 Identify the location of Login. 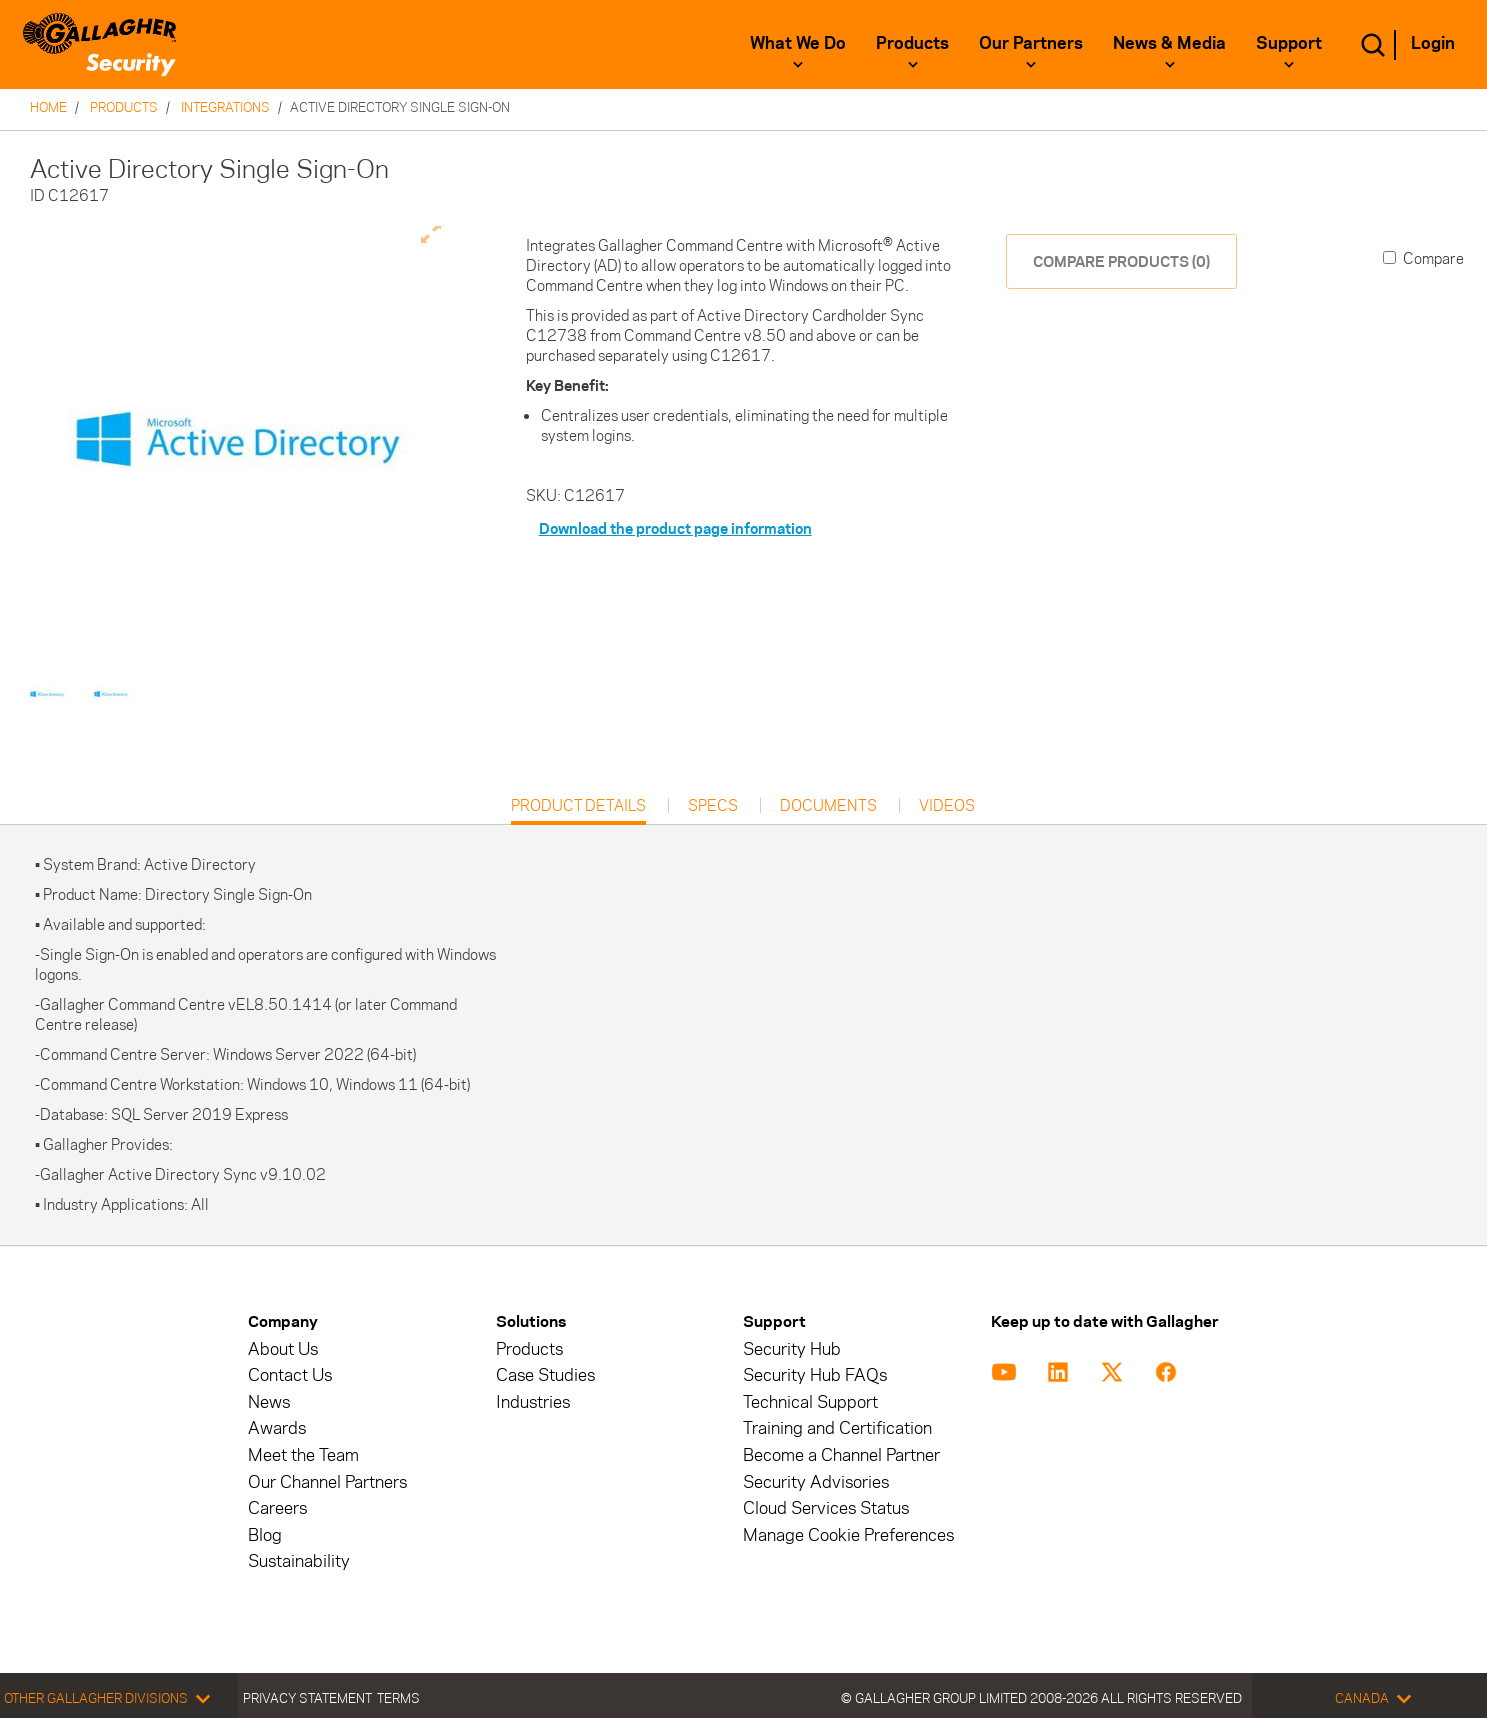
(1433, 43).